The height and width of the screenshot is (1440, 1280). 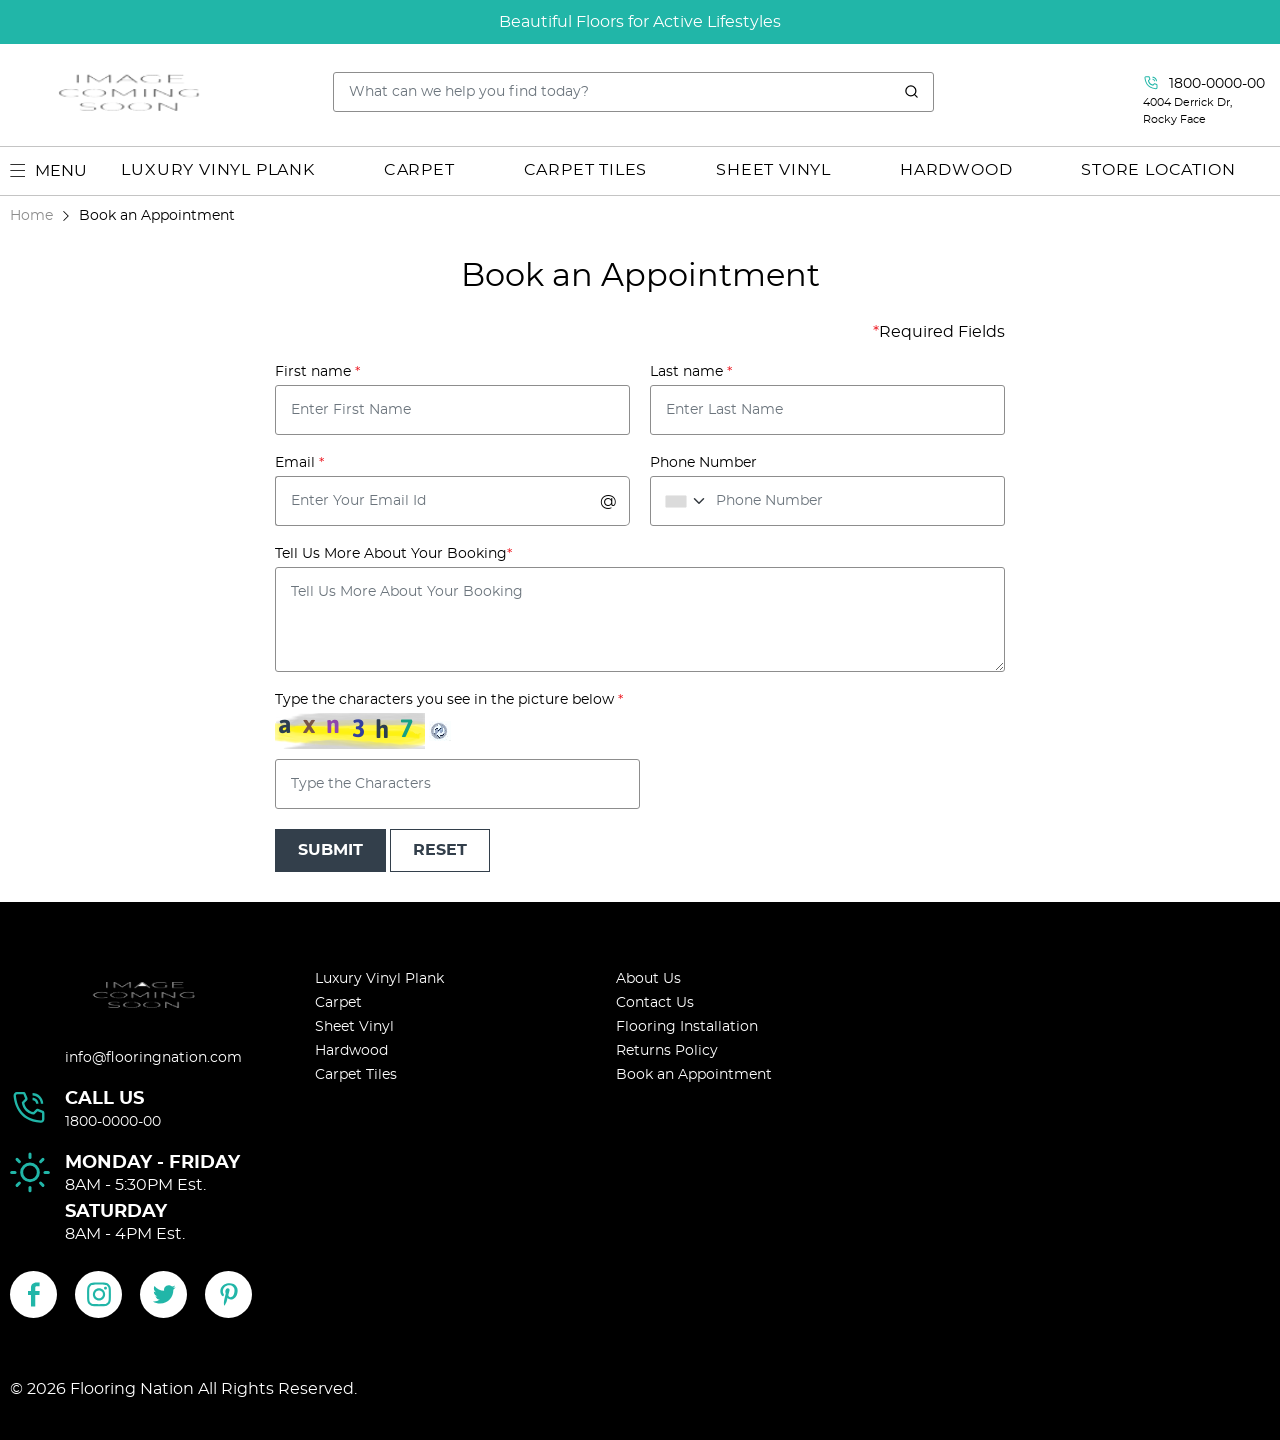 What do you see at coordinates (703, 463) in the screenshot?
I see `Phone Number` at bounding box center [703, 463].